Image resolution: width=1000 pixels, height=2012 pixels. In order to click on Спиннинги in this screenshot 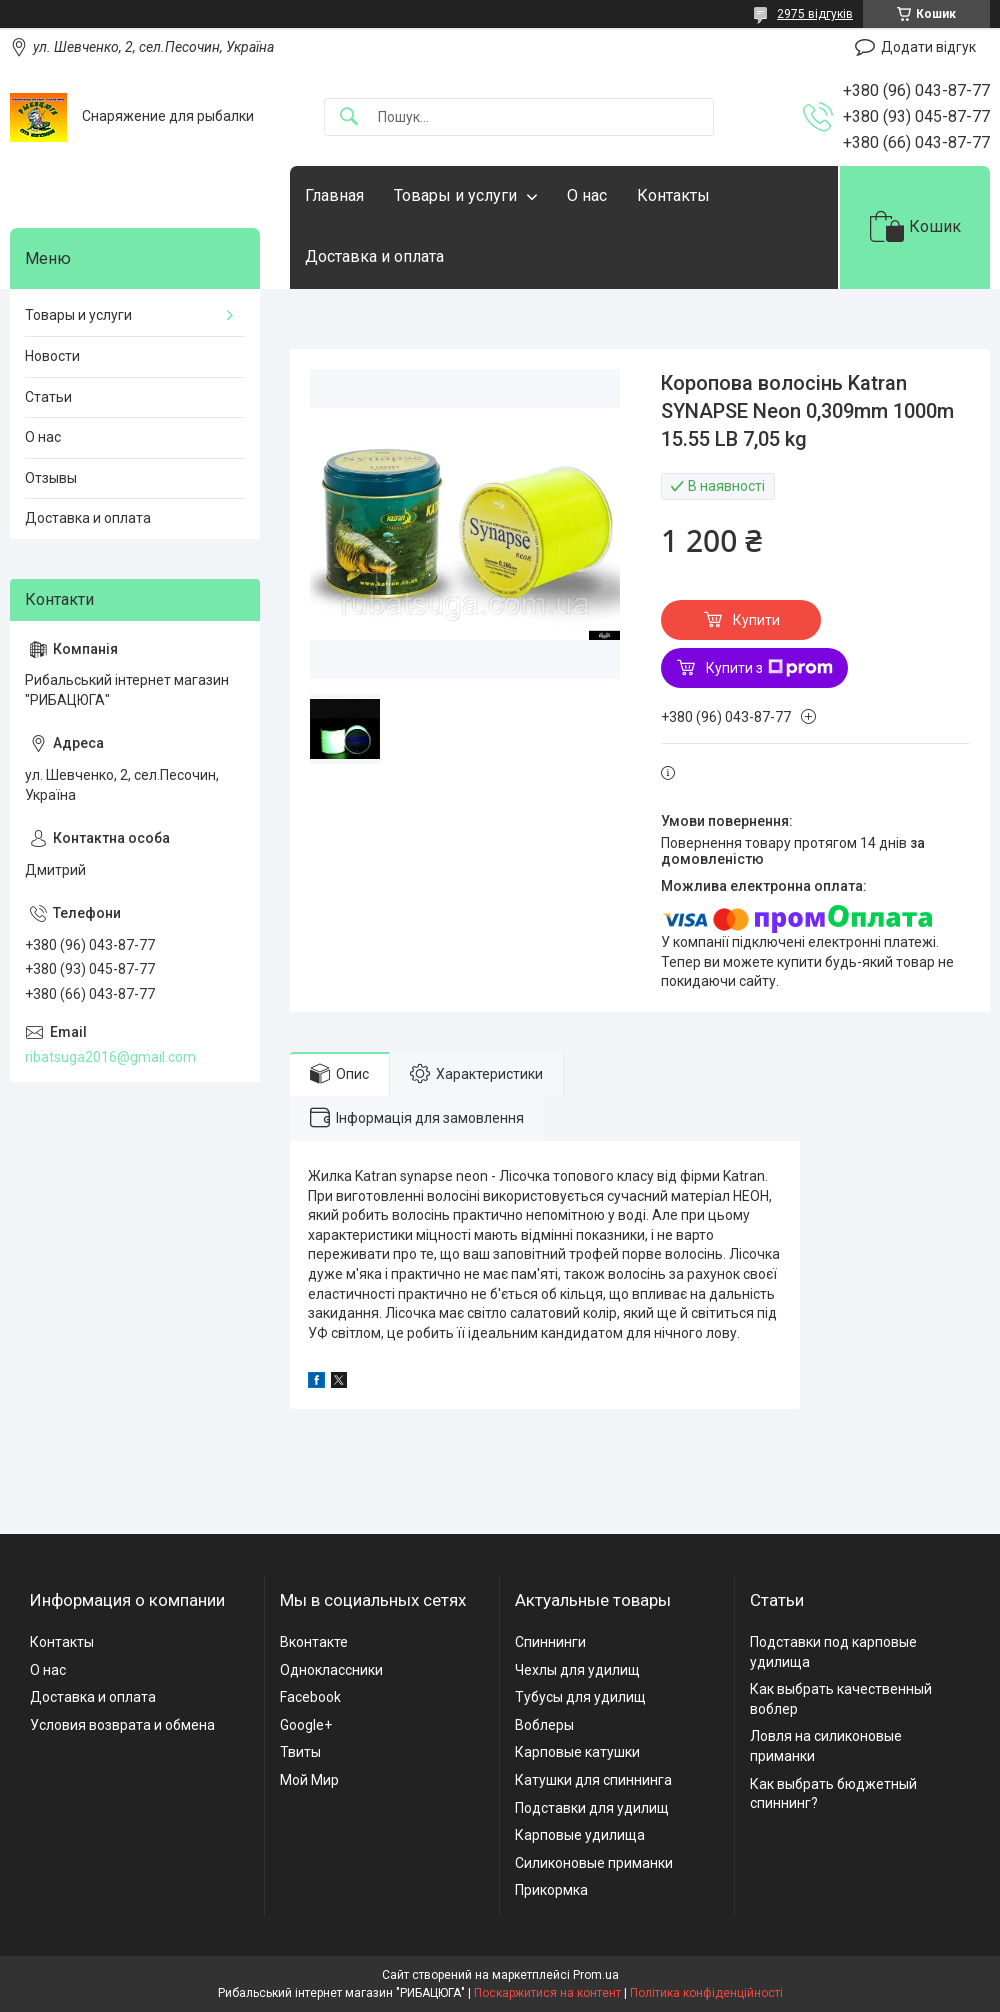, I will do `click(550, 1642)`.